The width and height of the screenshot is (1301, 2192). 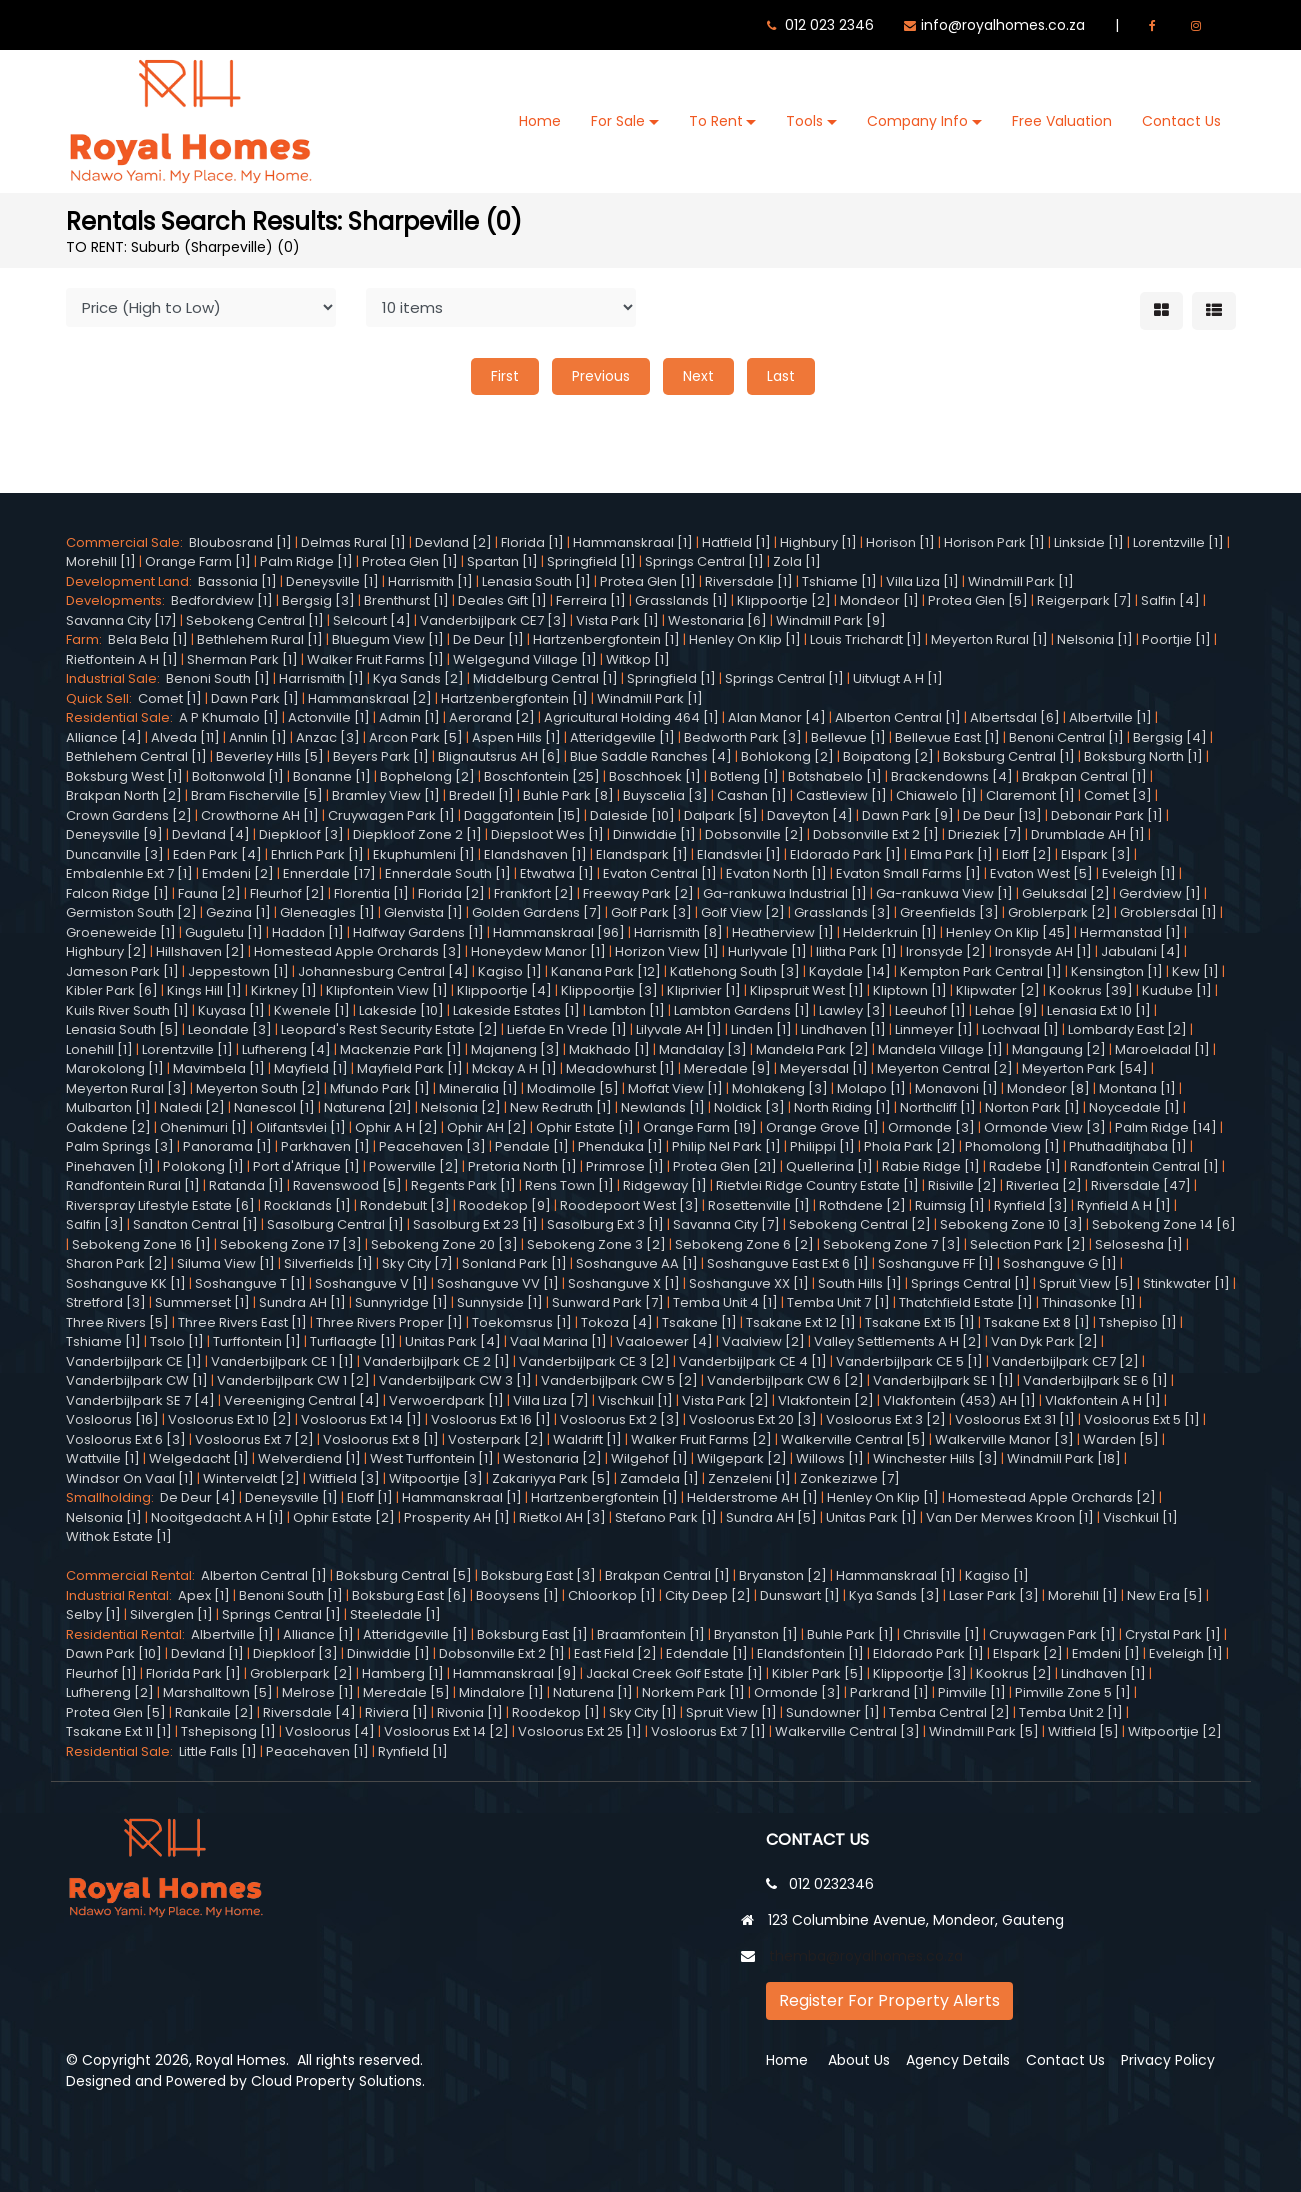 I want to click on Emdeni [1], so click(x=1106, y=1653).